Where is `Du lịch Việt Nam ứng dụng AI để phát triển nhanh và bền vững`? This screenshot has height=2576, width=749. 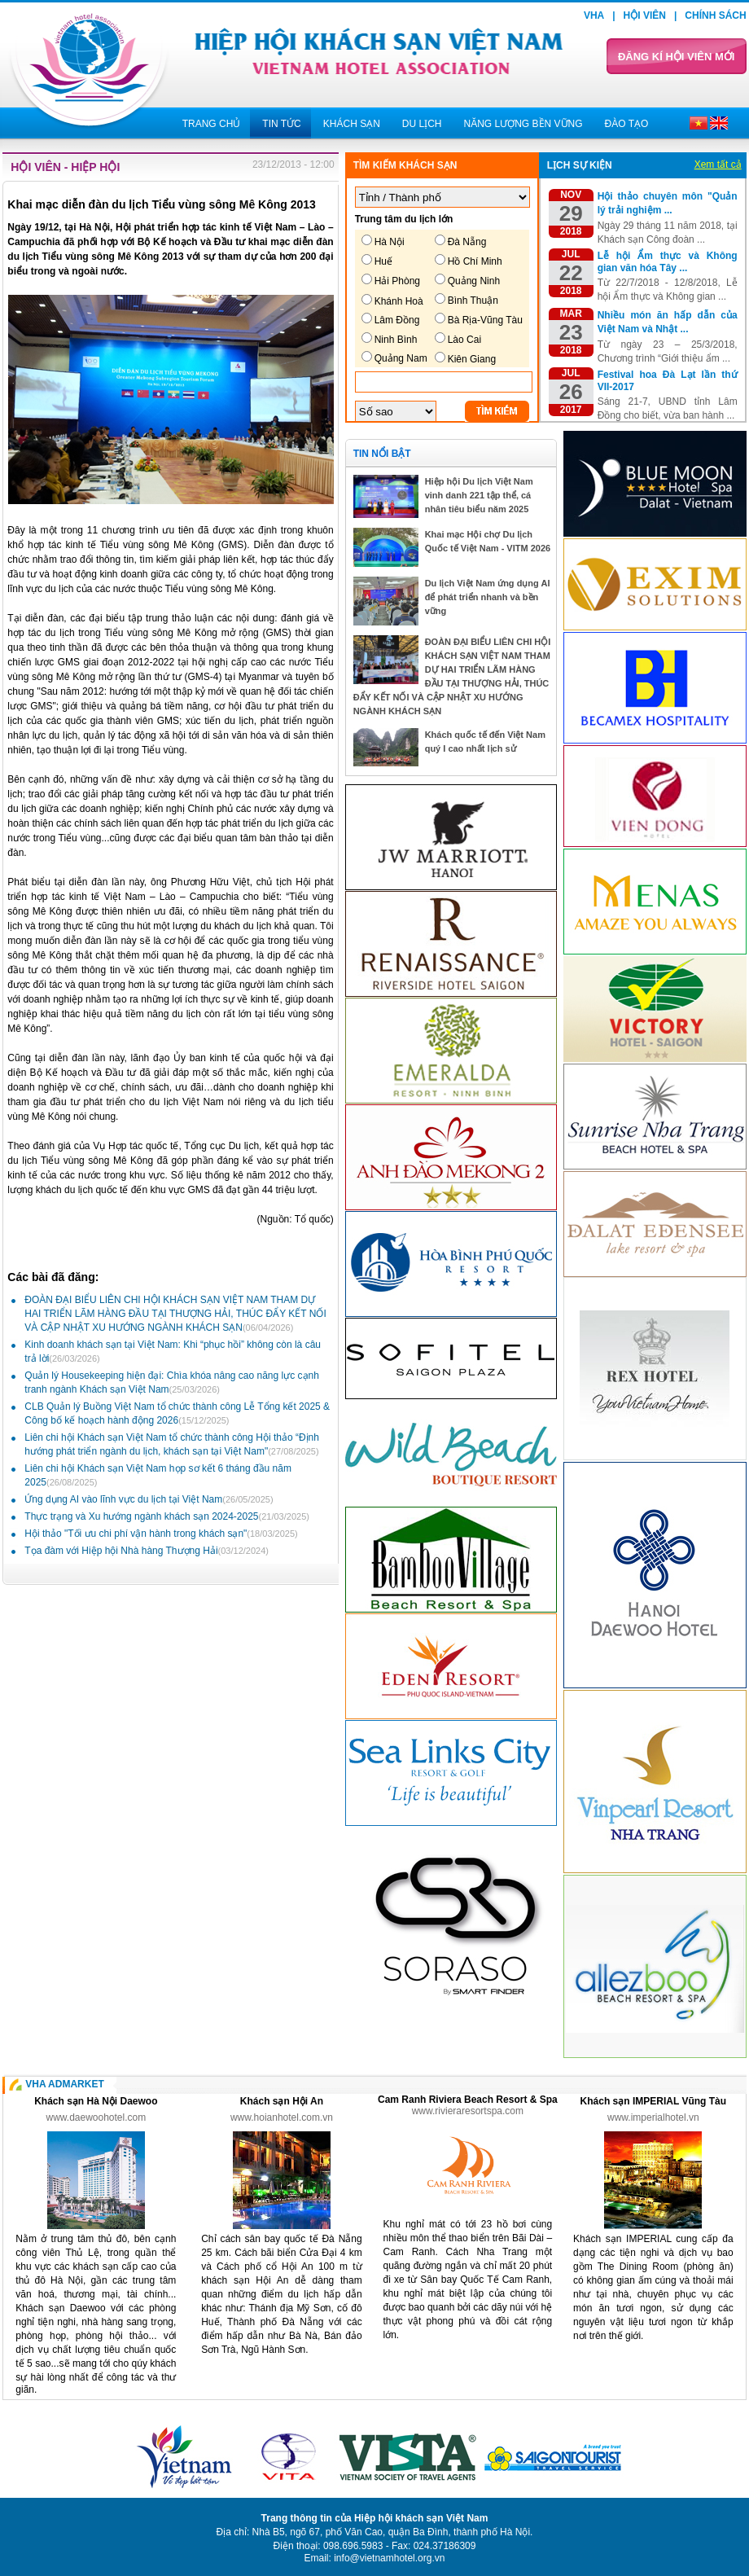
Du lịch Việt Nam ứng dụng AI để phát triển nhanh và bền vững is located at coordinates (487, 597).